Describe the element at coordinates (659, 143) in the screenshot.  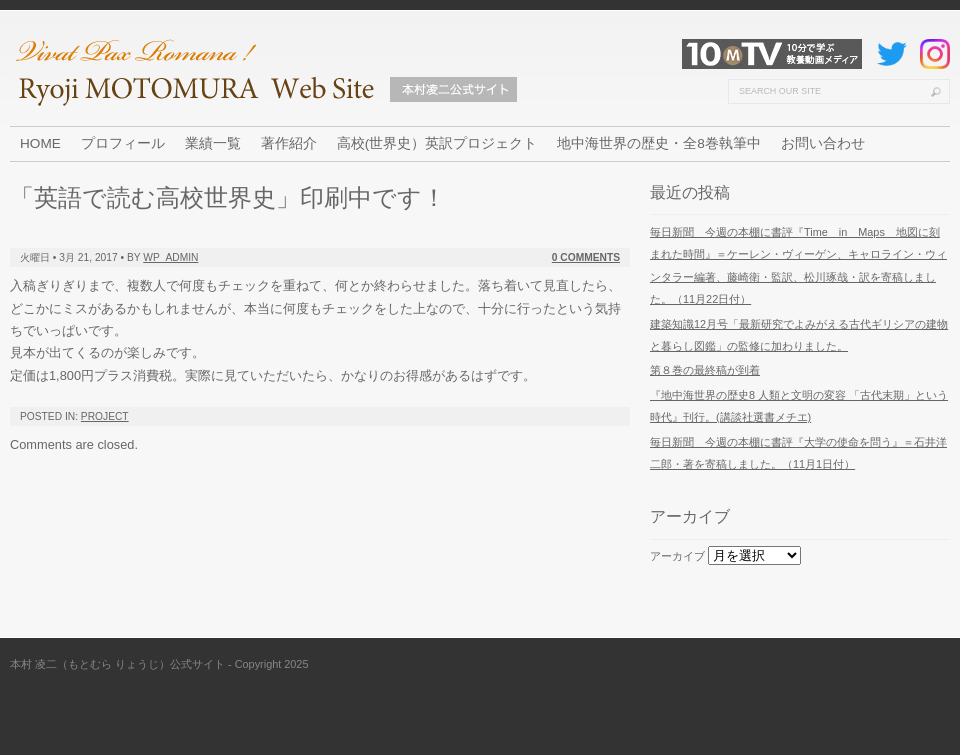
I see `地中海世界の歴史・全8巻執筆中` at that location.